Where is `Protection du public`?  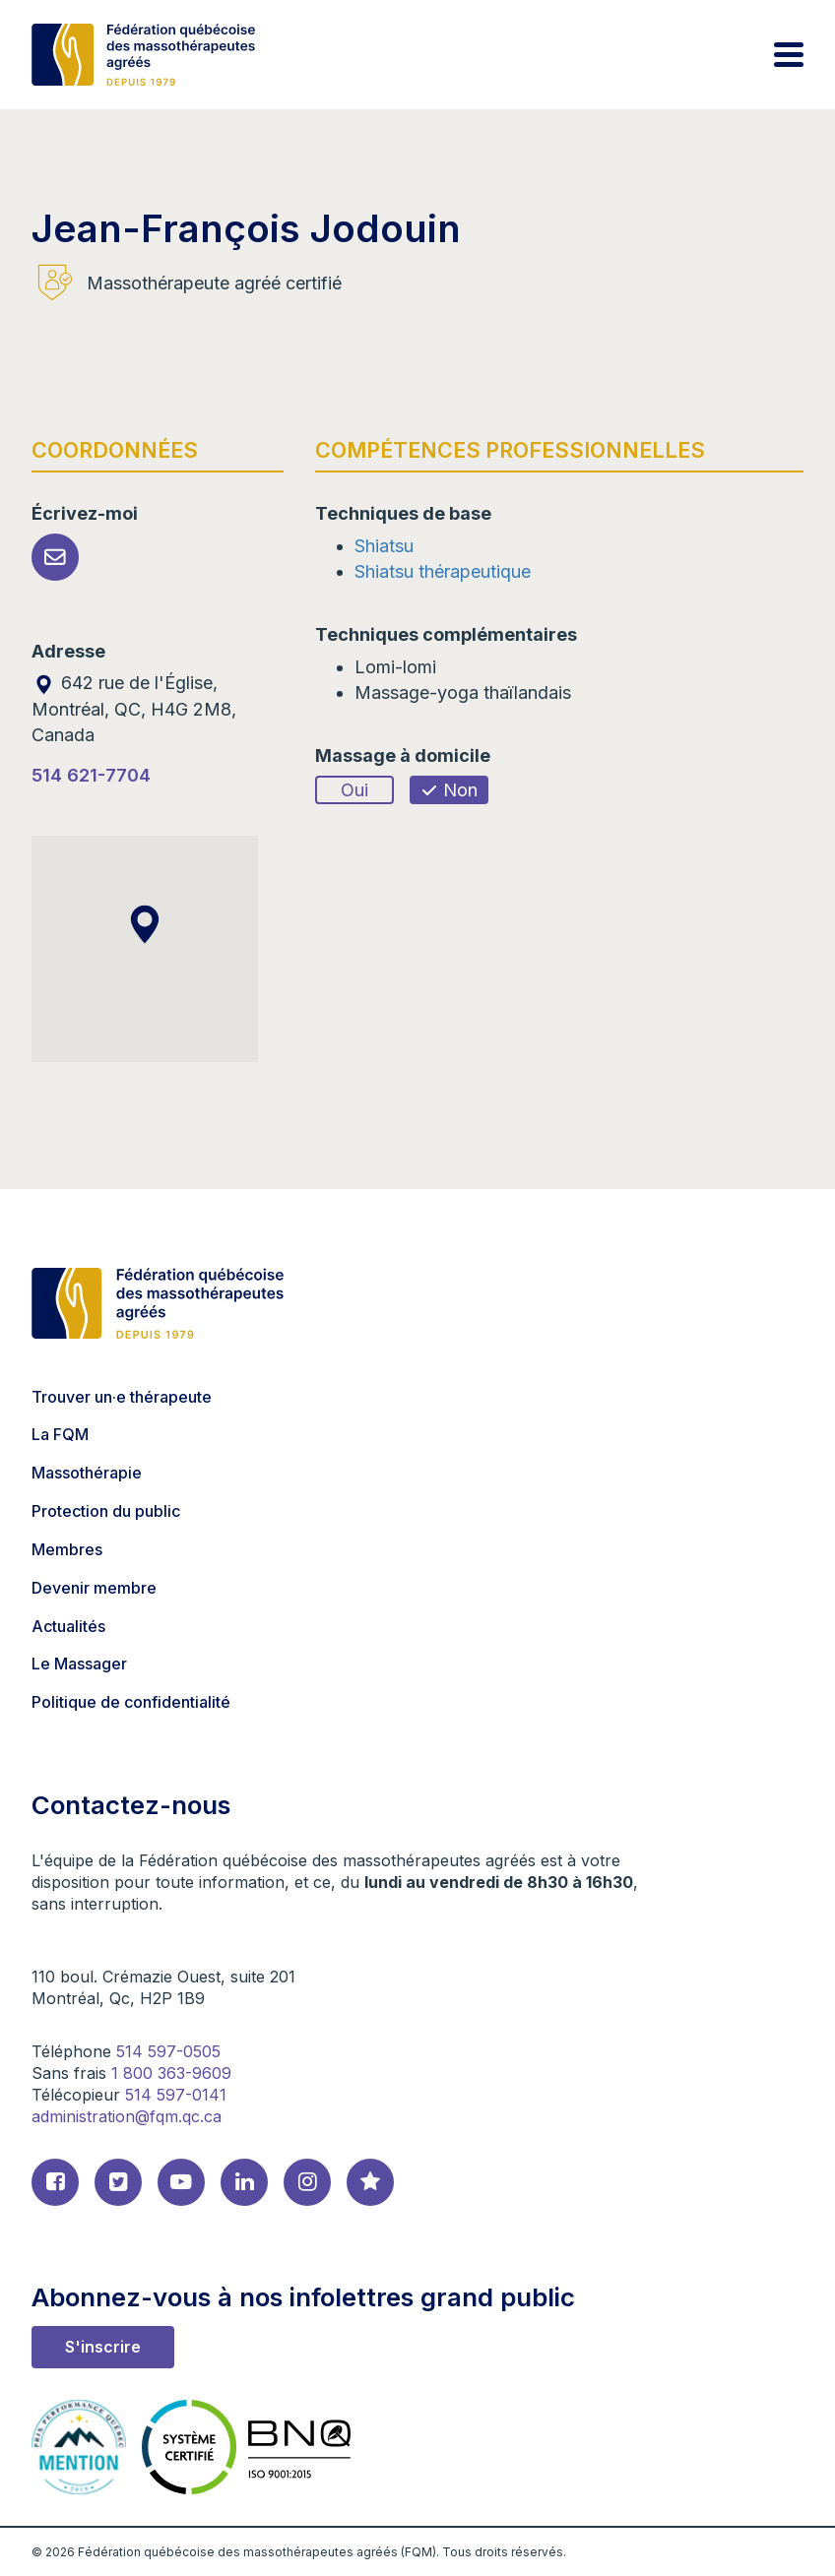 Protection du public is located at coordinates (106, 1511).